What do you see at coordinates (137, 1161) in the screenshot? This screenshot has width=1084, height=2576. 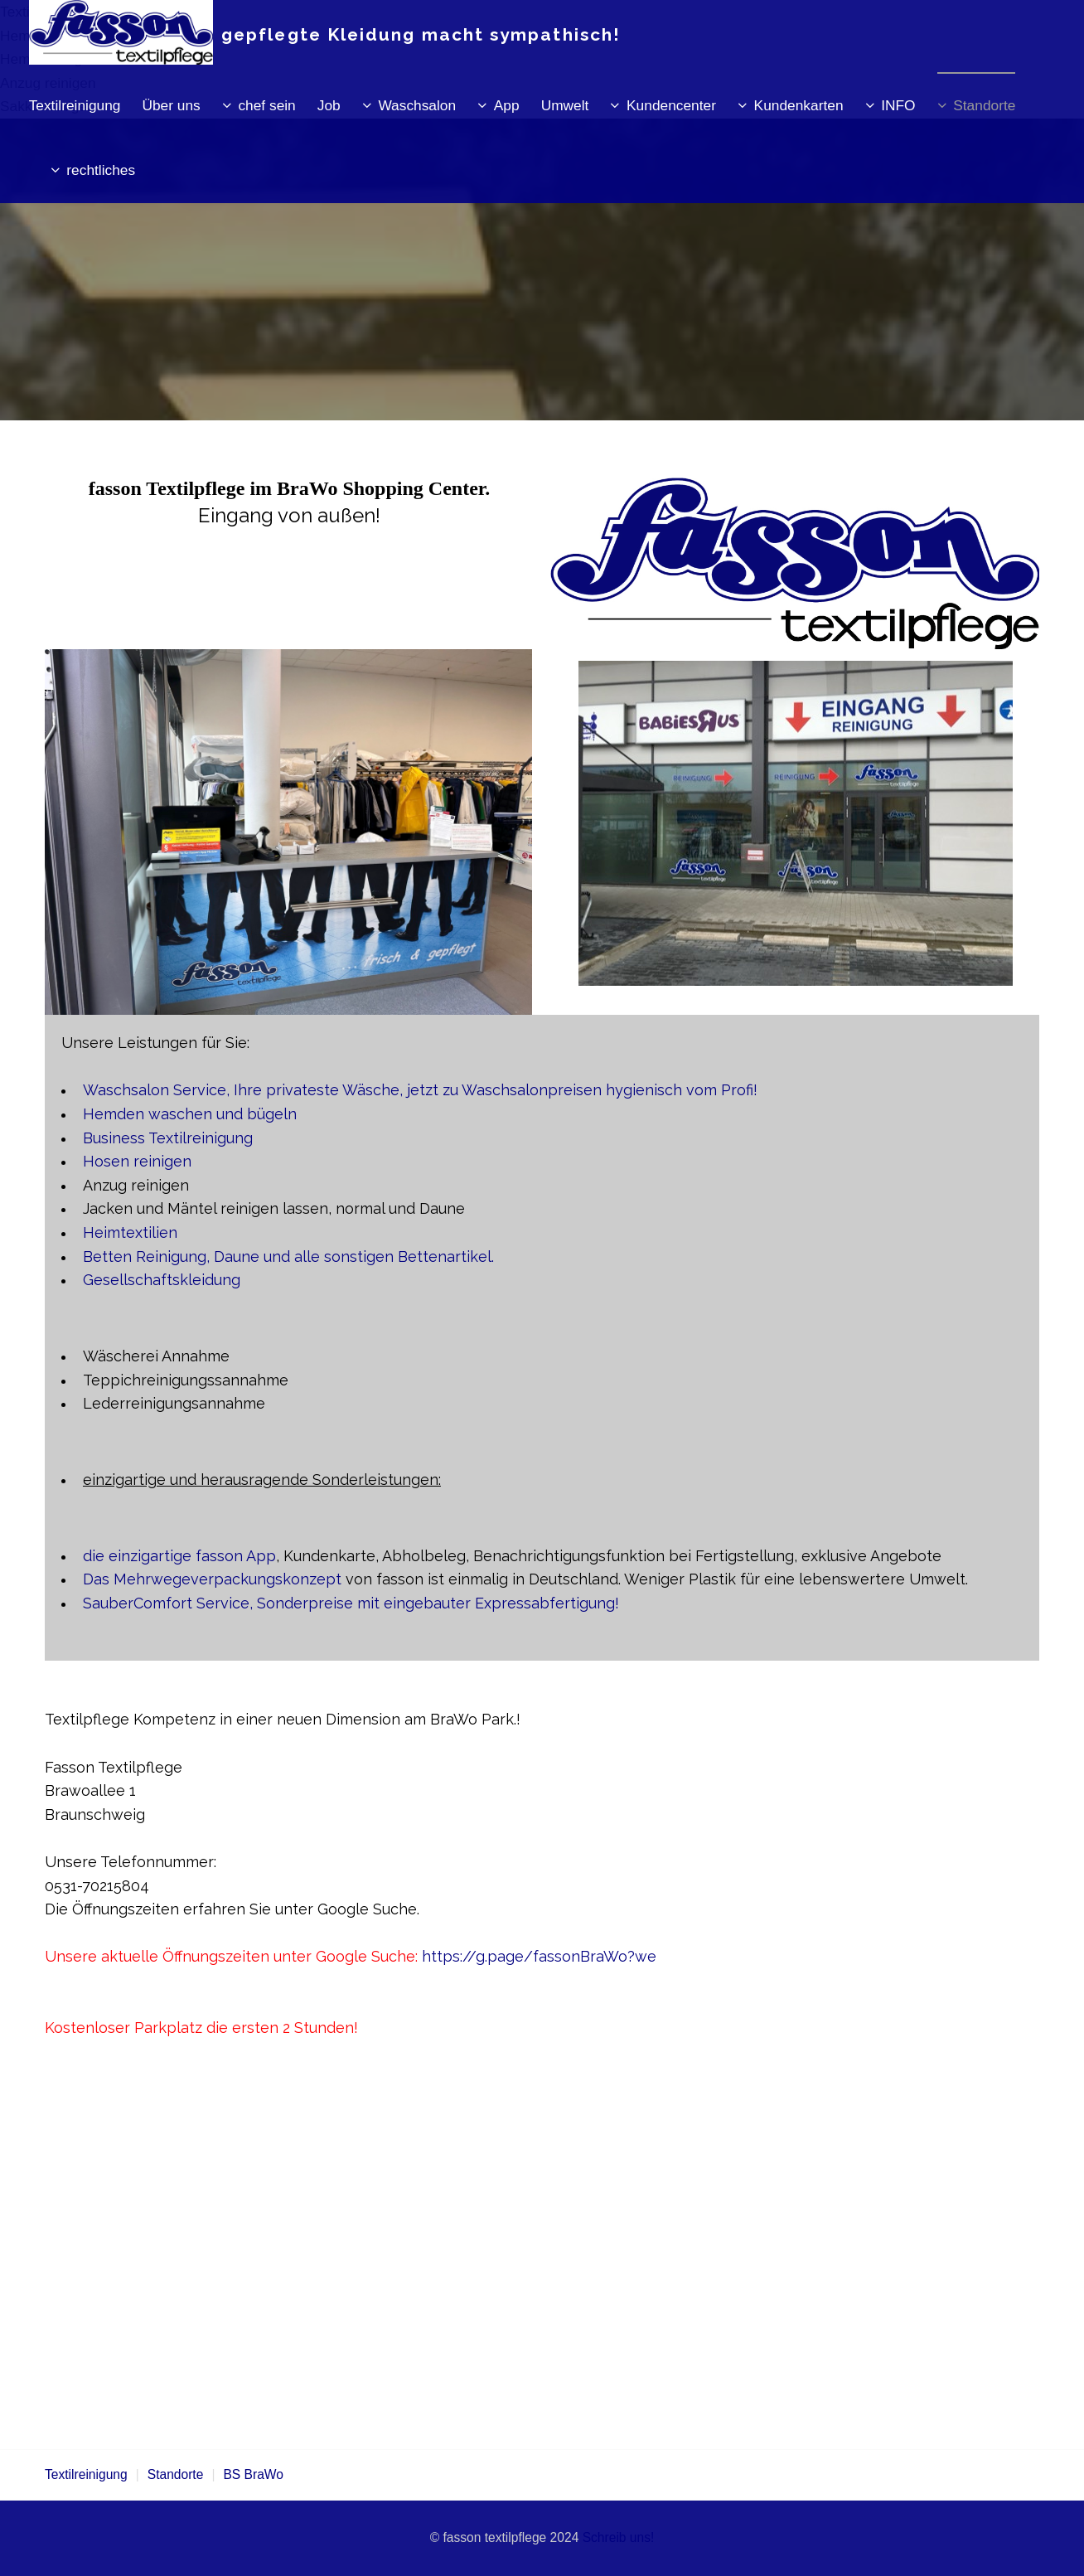 I see `Hosen reinigen` at bounding box center [137, 1161].